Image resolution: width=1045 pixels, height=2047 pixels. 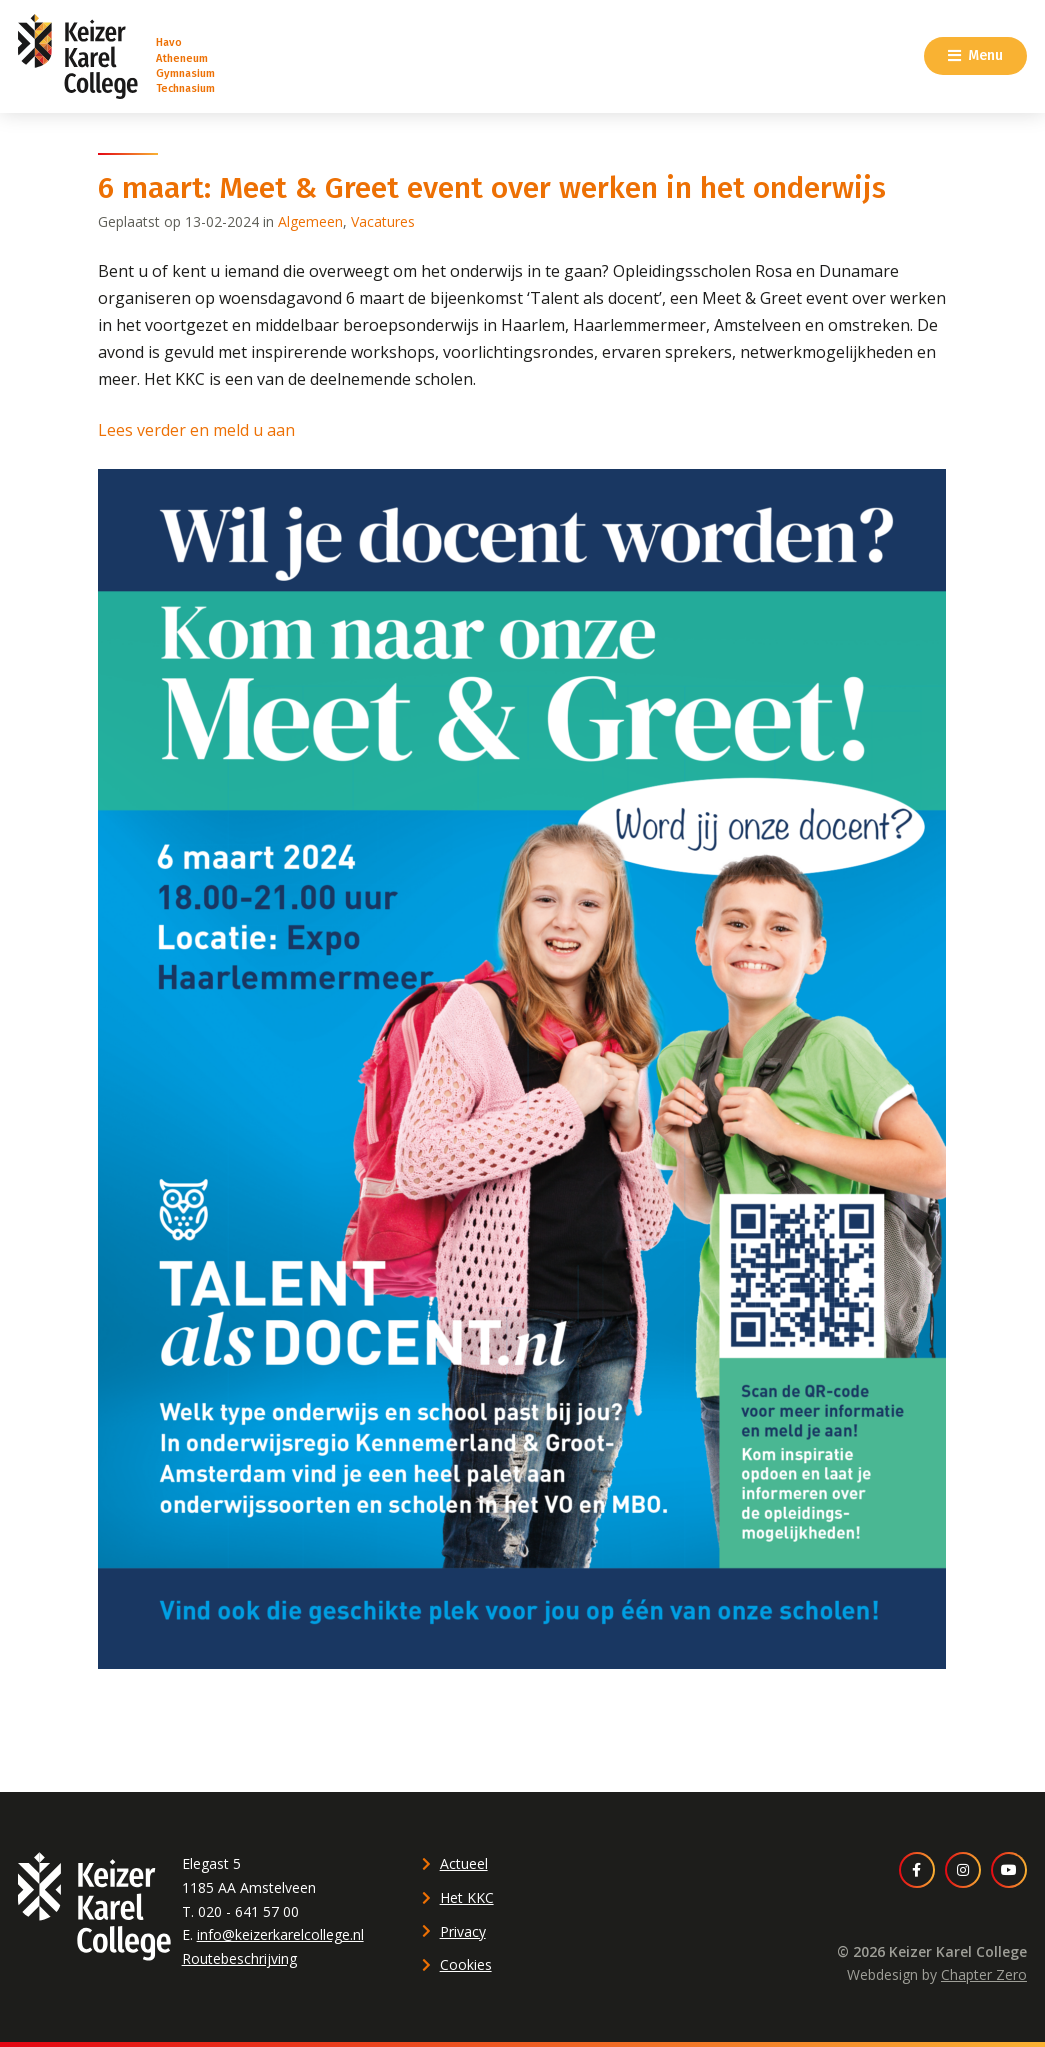 What do you see at coordinates (310, 221) in the screenshot?
I see `Algemeen` at bounding box center [310, 221].